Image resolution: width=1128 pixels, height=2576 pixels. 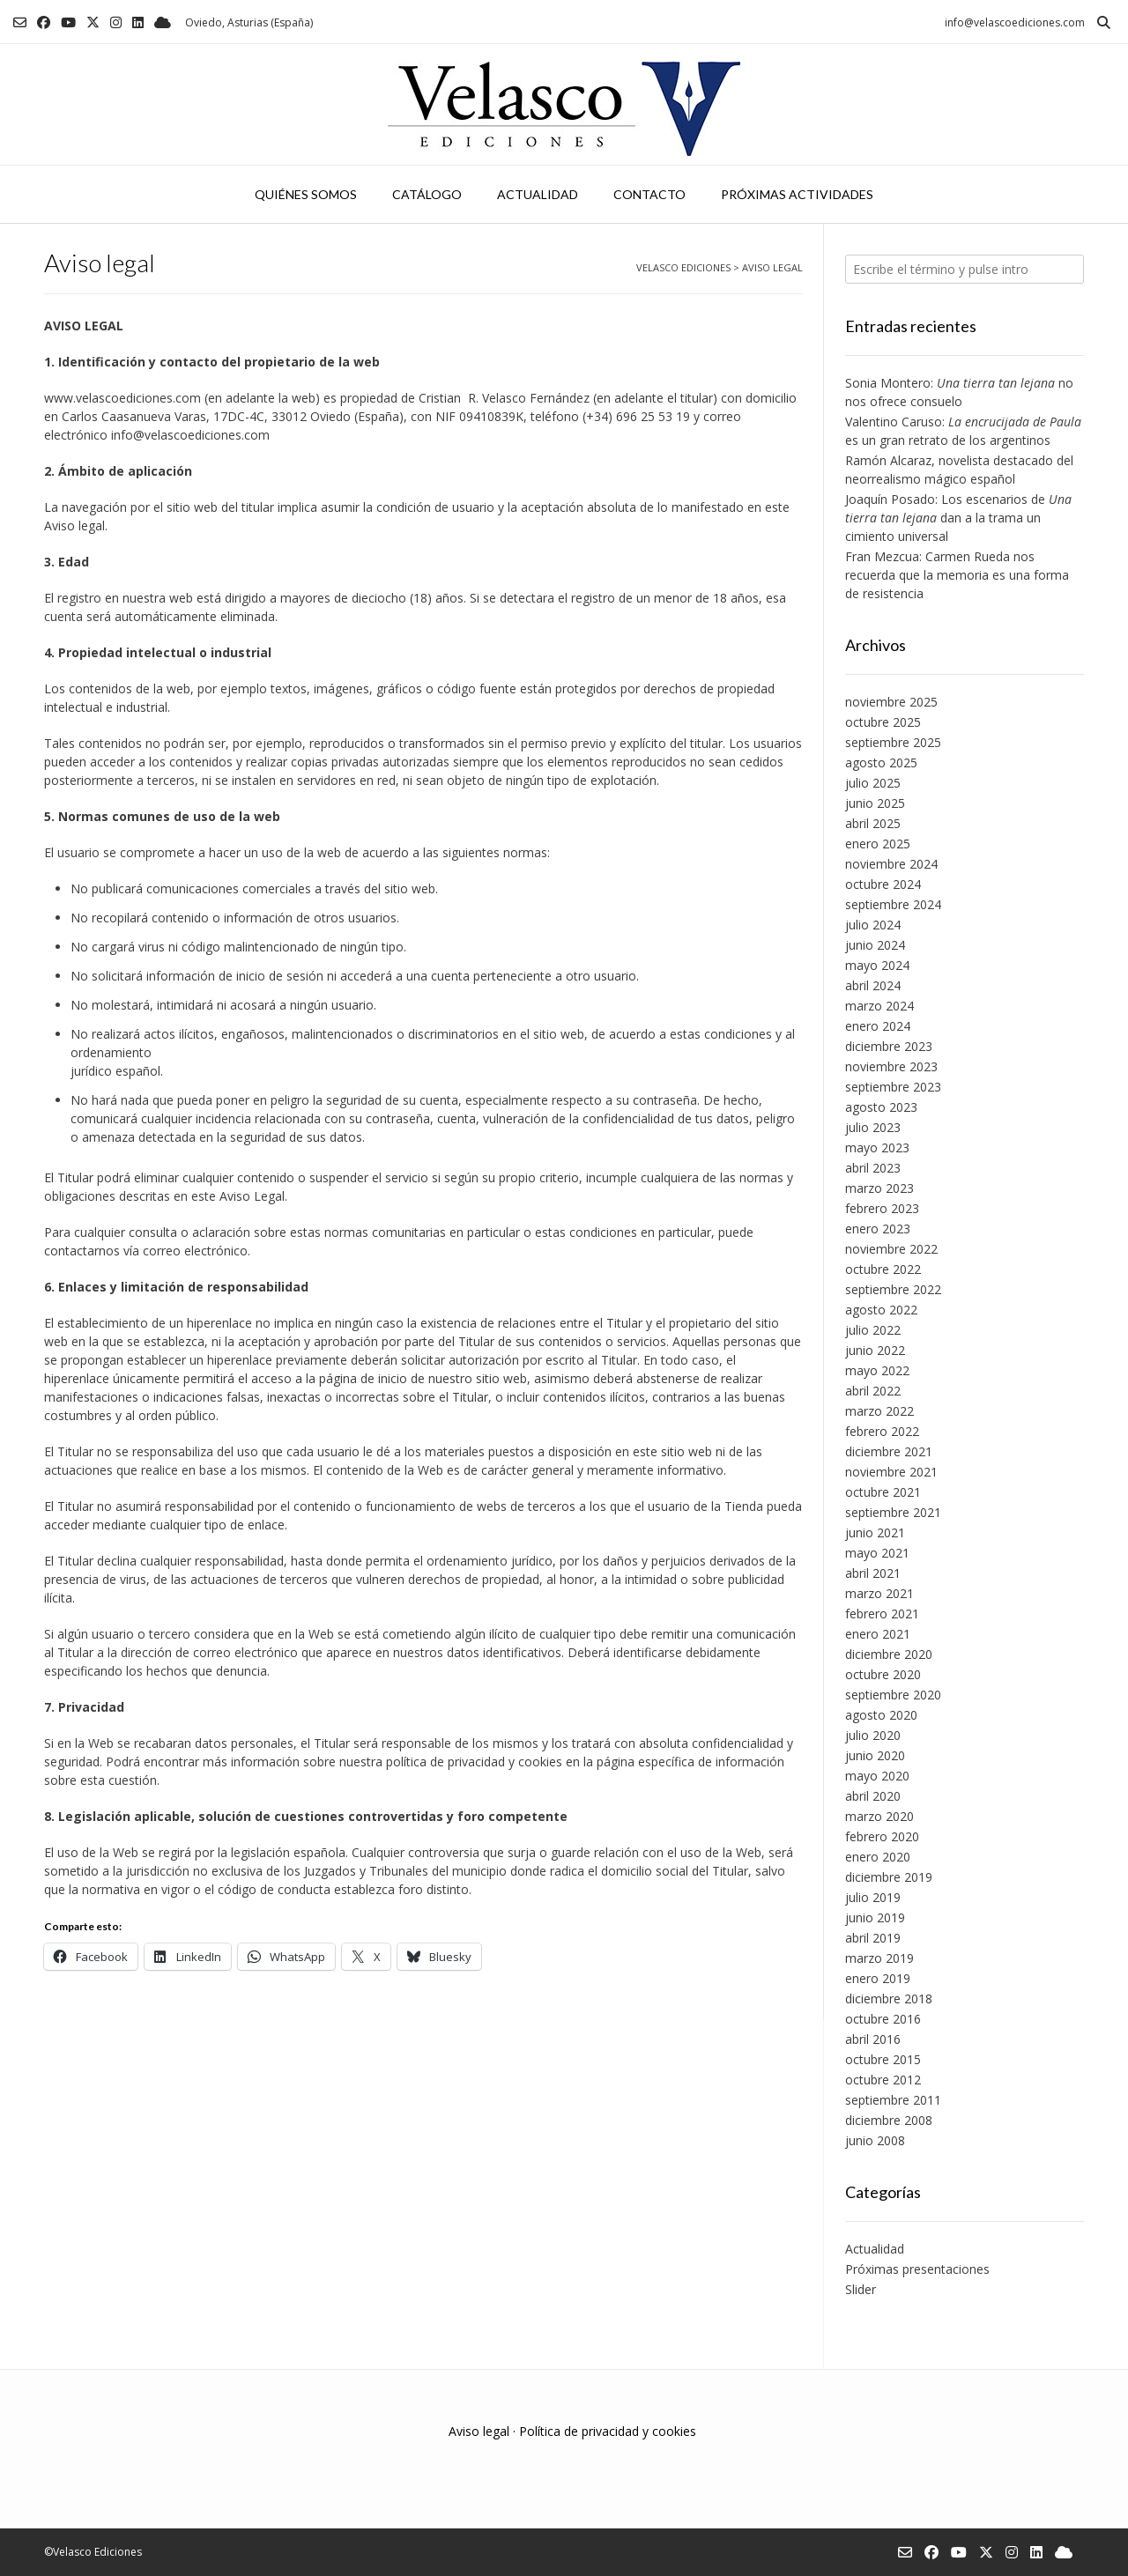 I want to click on octubre 2025, so click(x=883, y=722).